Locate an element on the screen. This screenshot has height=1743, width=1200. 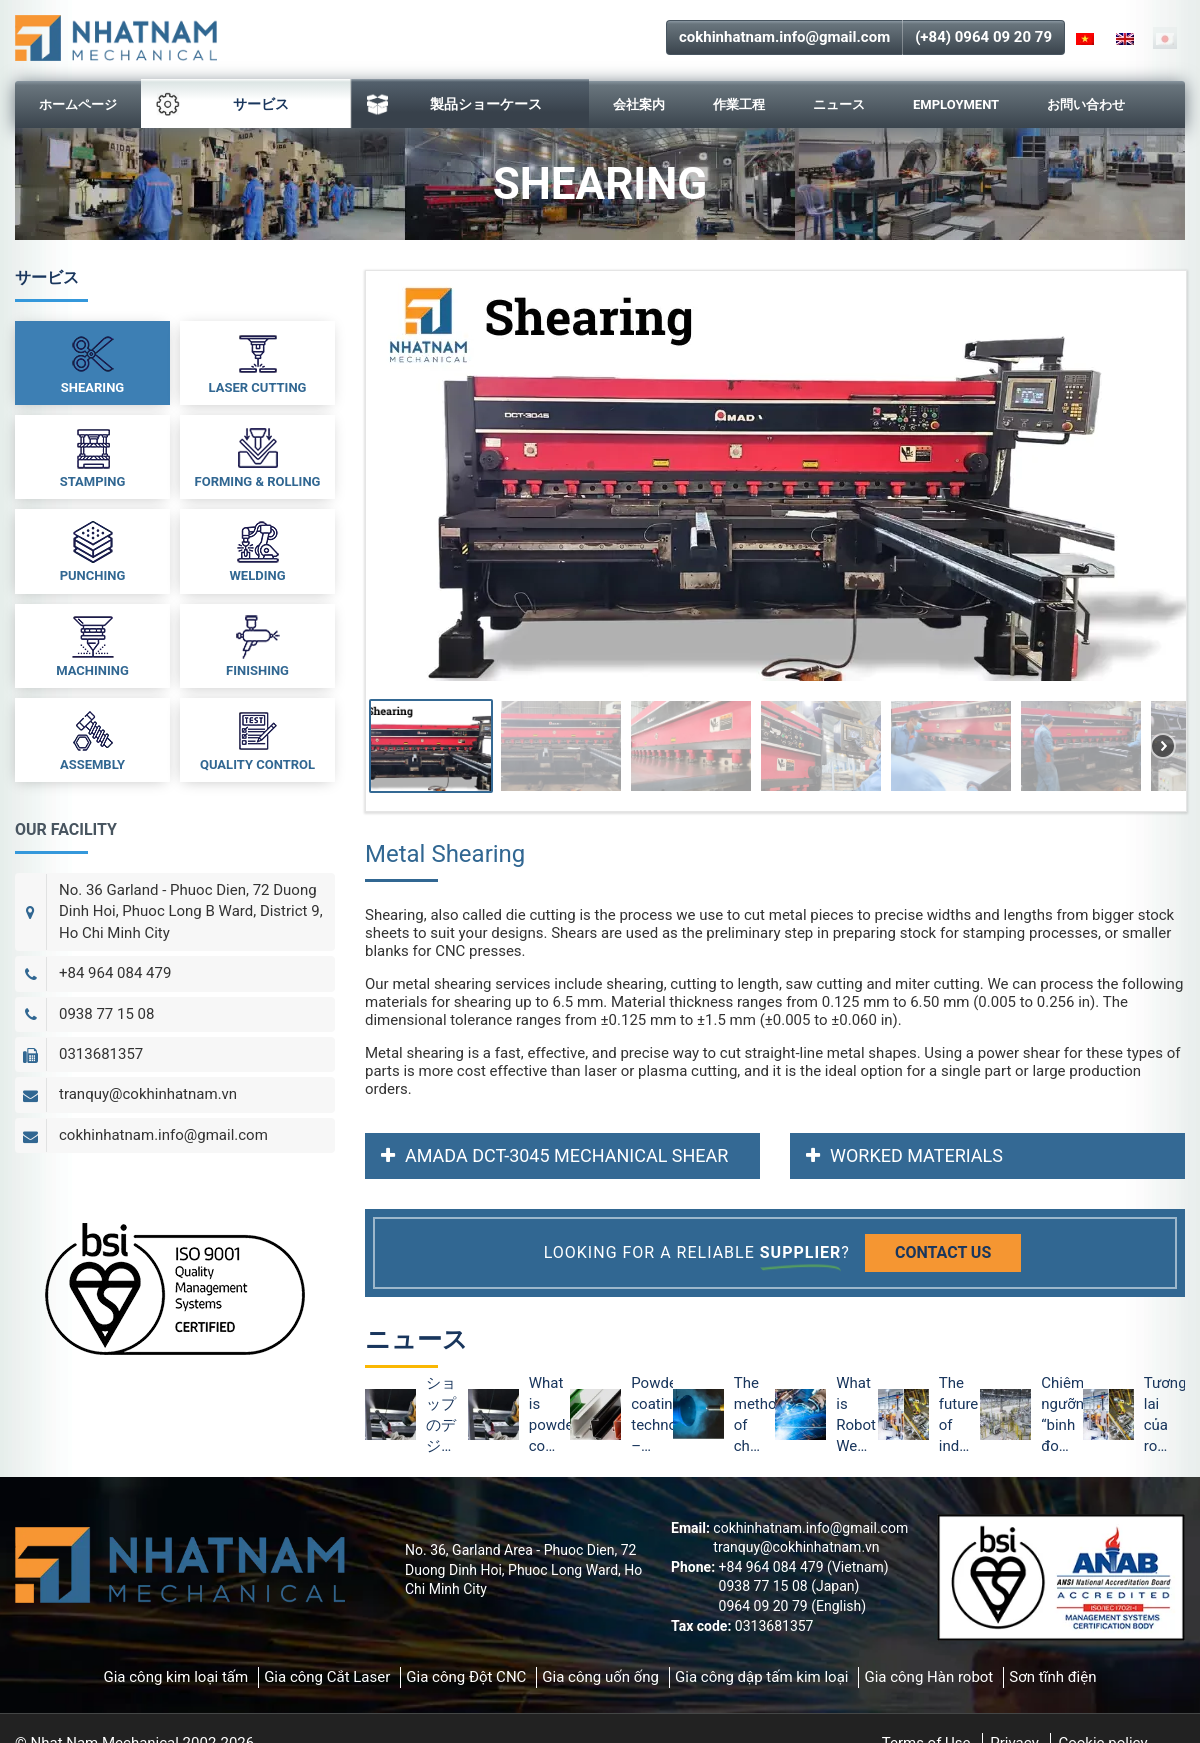
Contact us is located at coordinates (943, 1252).